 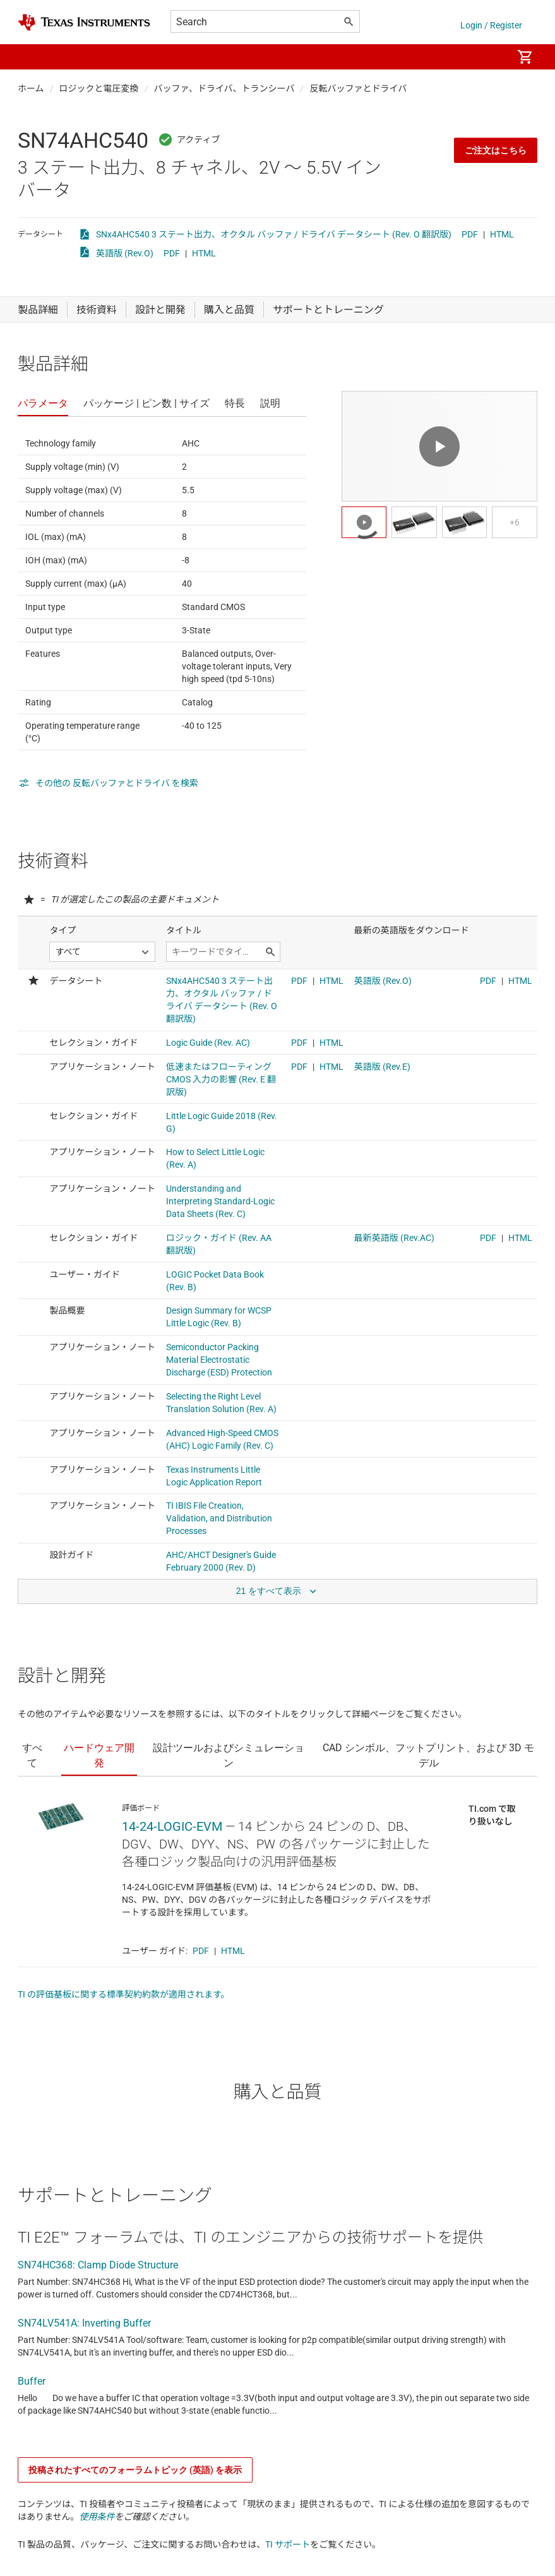 What do you see at coordinates (502, 234) in the screenshot?
I see `HTML` at bounding box center [502, 234].